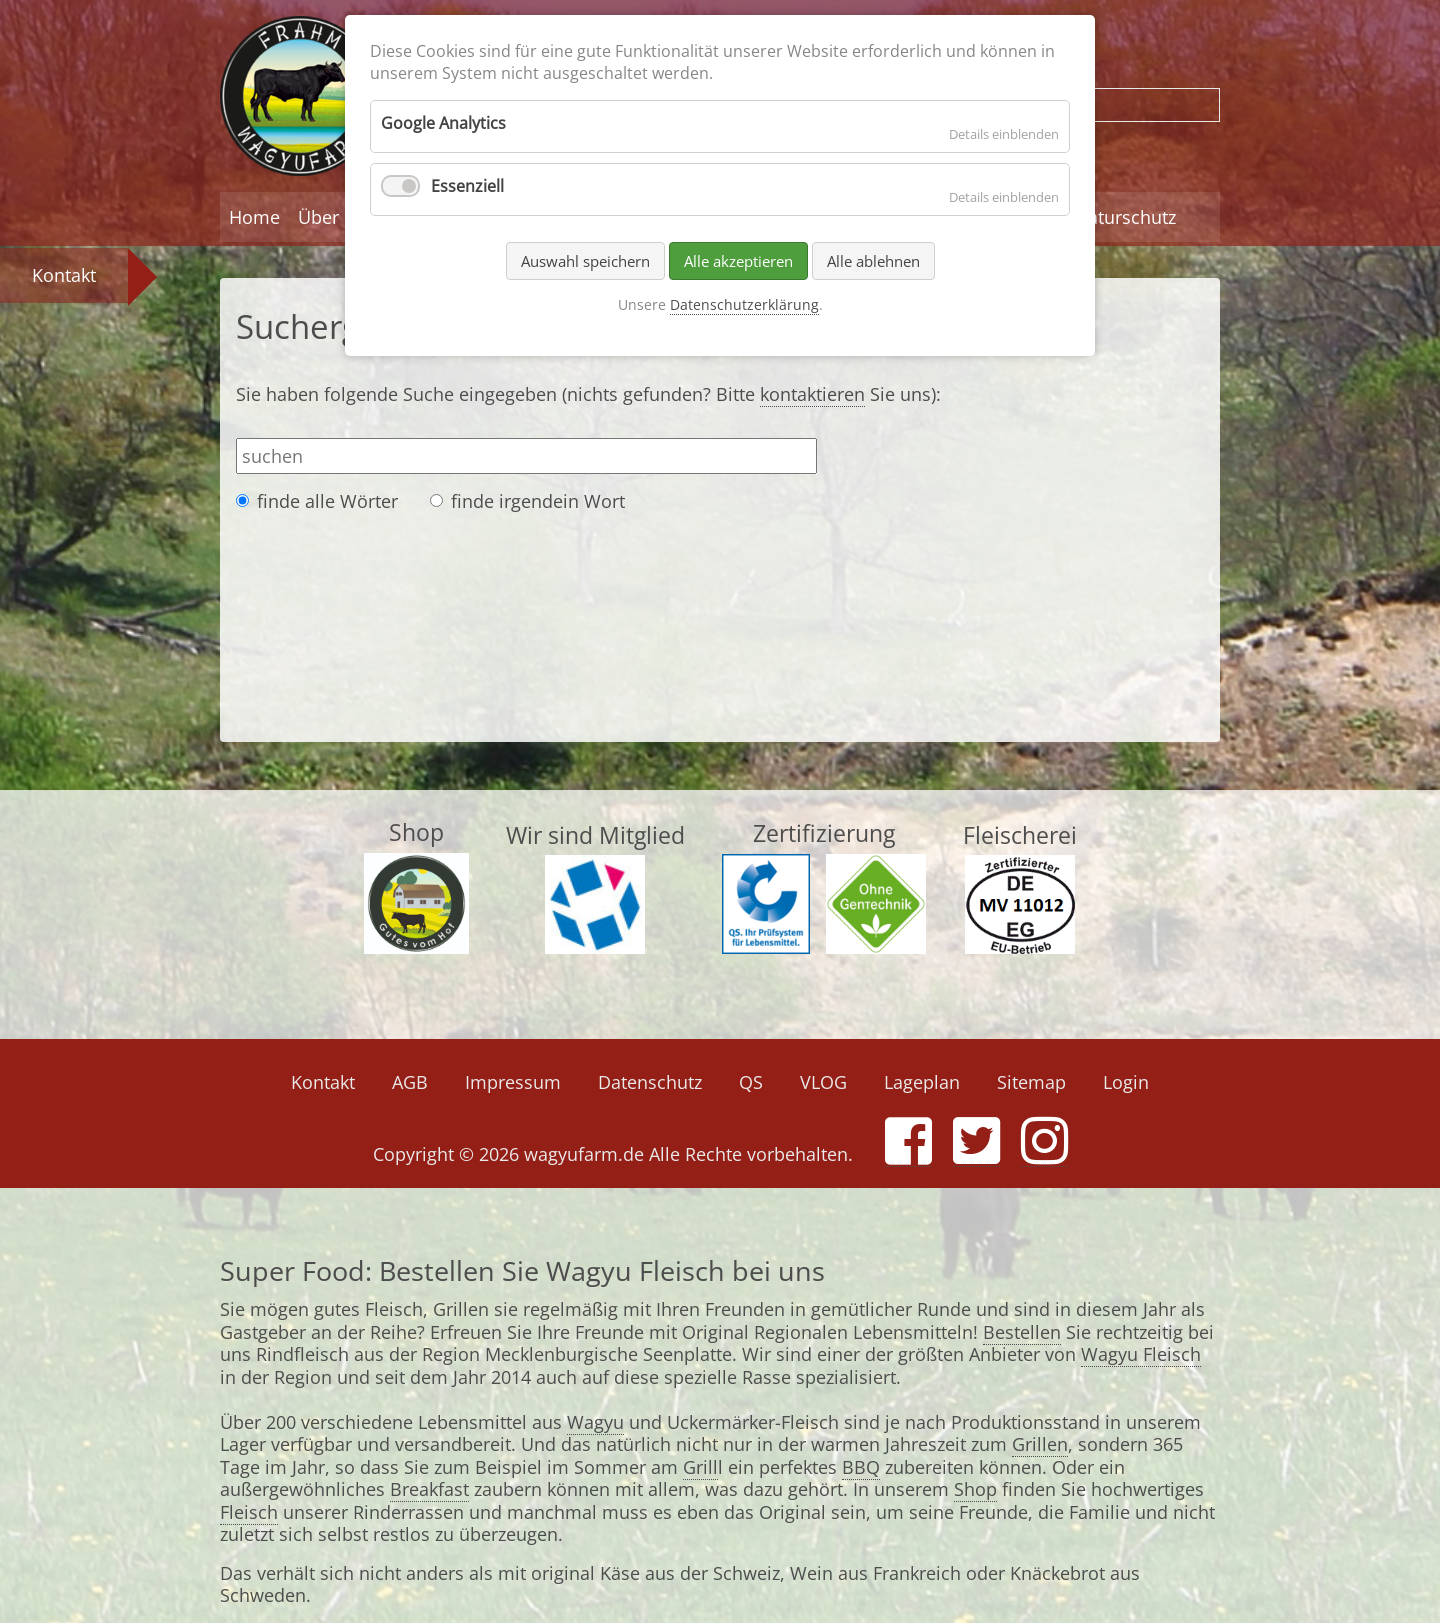  Describe the element at coordinates (249, 1512) in the screenshot. I see `Fleisch` at that location.